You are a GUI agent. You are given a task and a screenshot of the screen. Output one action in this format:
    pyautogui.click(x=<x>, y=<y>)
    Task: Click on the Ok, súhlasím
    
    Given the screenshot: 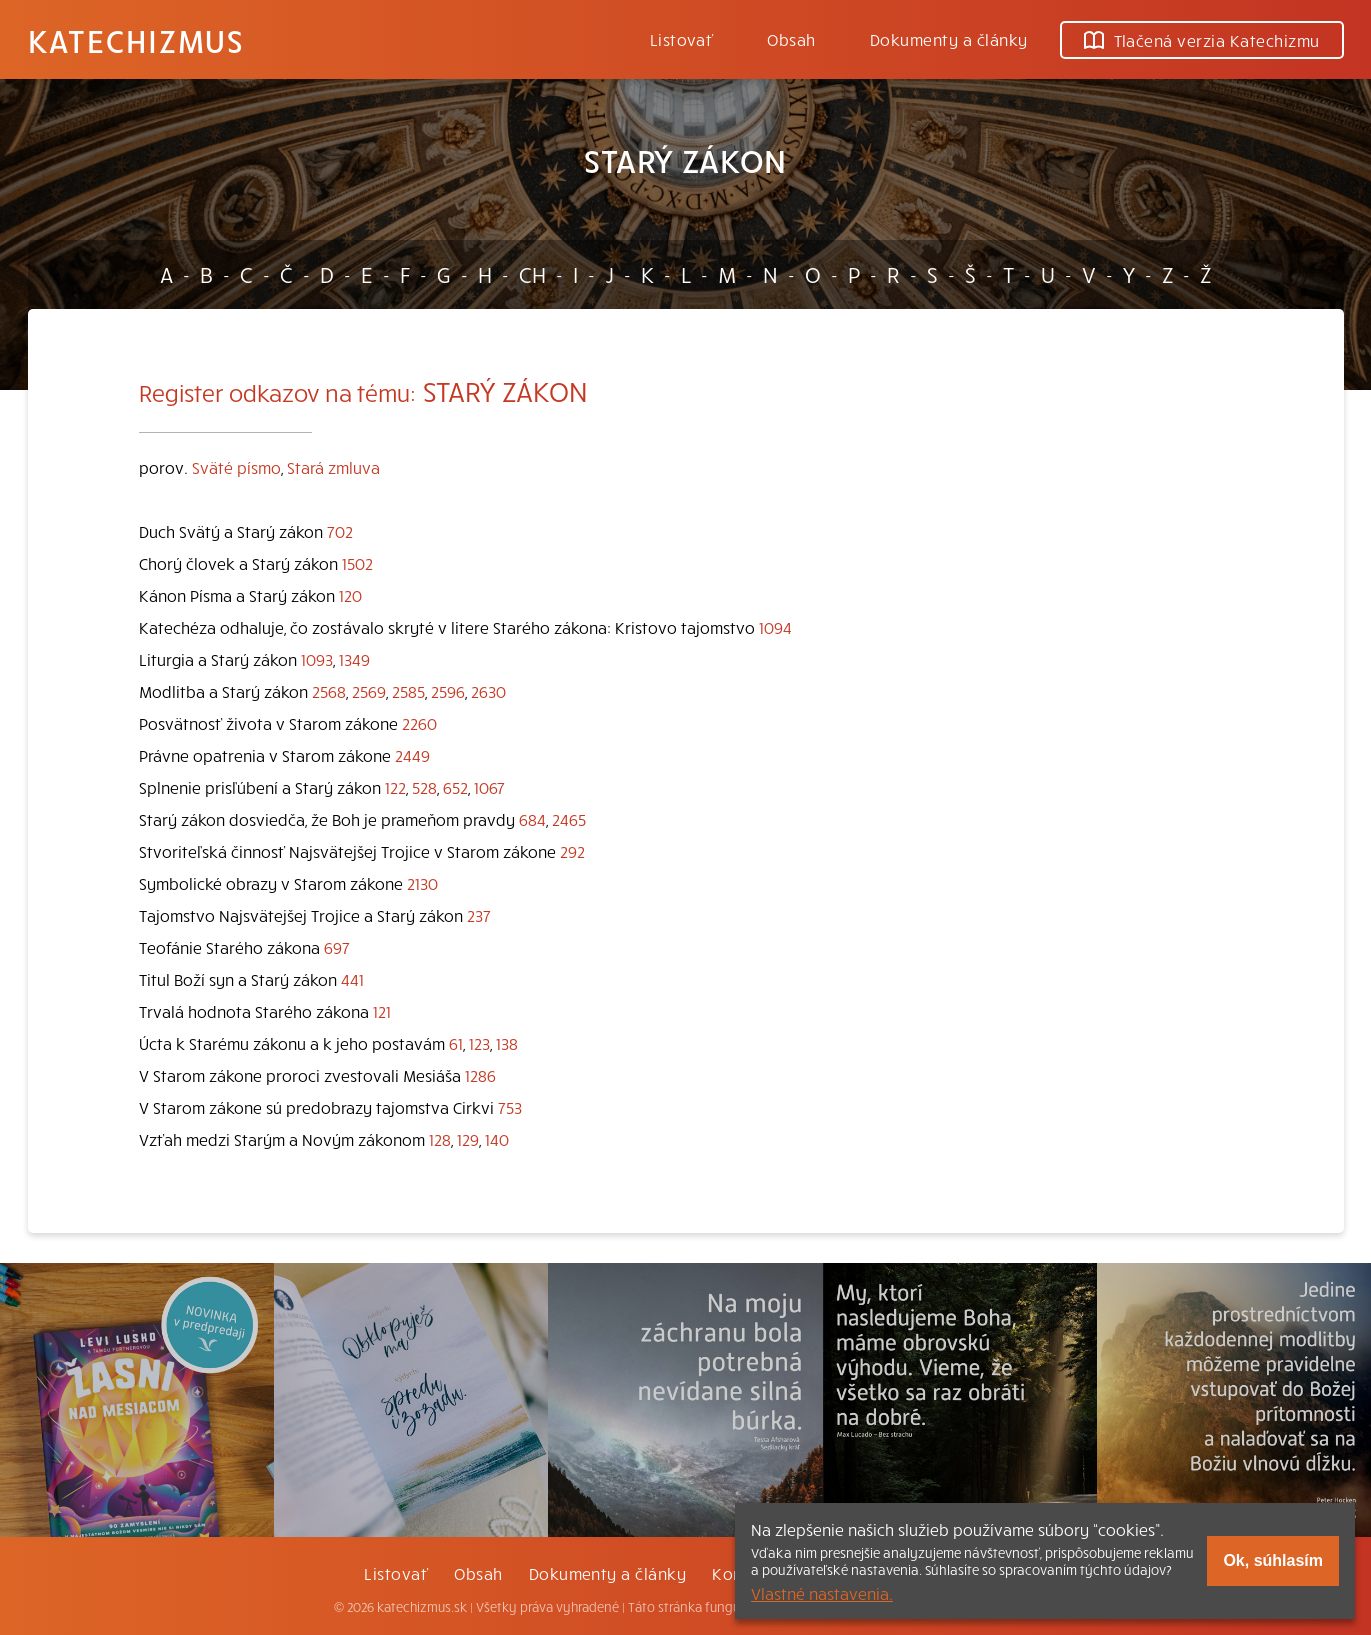 What is the action you would take?
    pyautogui.click(x=1273, y=1560)
    